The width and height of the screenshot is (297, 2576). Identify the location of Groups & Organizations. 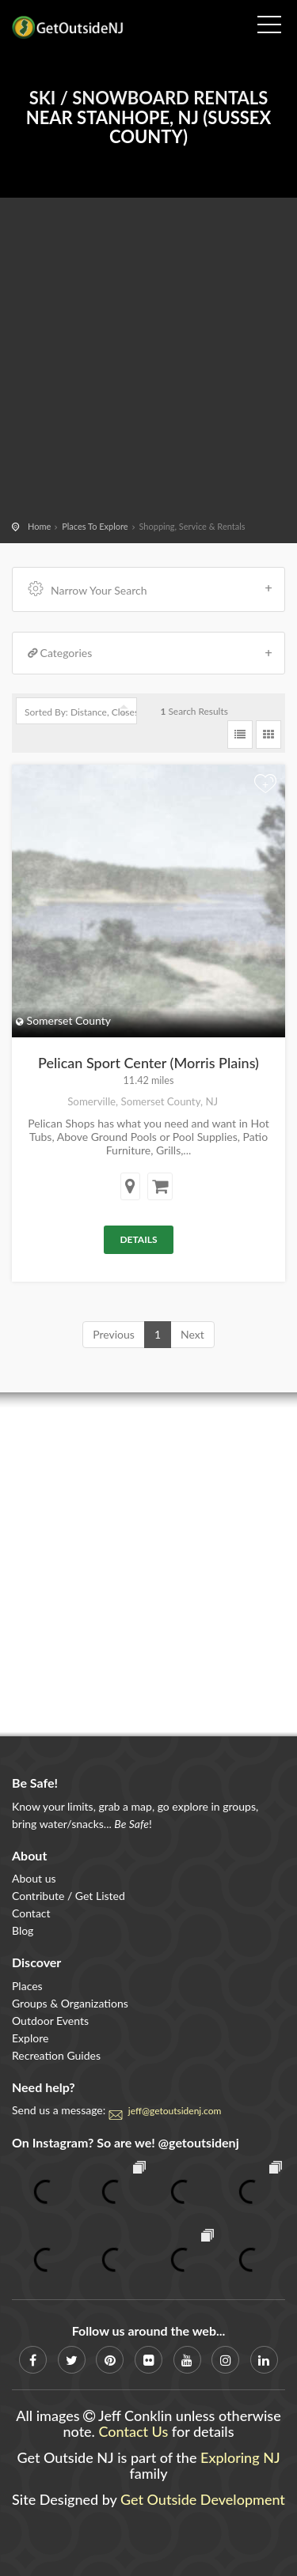
(70, 2003).